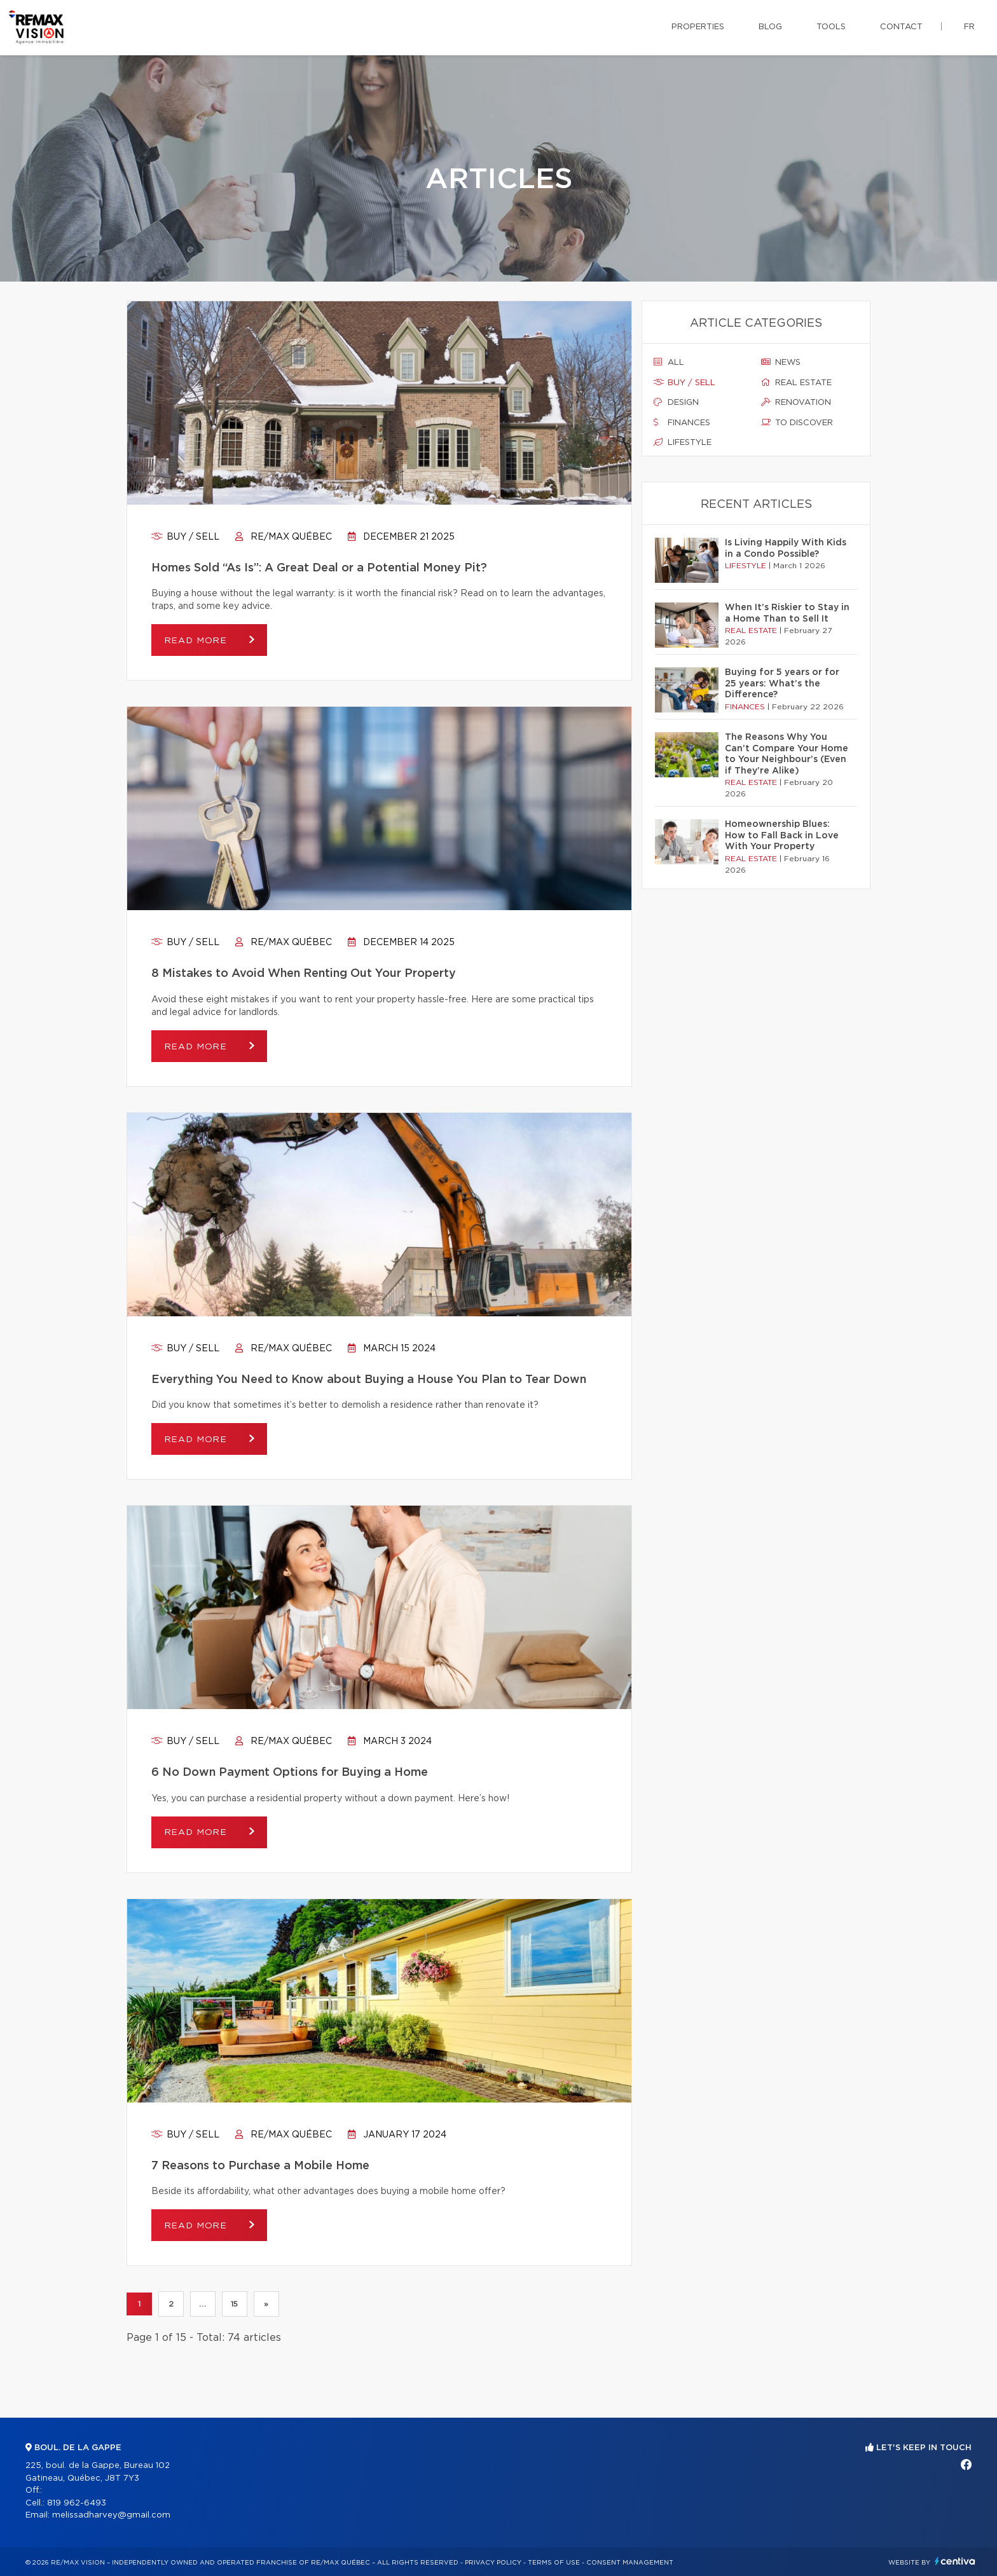  I want to click on Lifestyle, so click(683, 442).